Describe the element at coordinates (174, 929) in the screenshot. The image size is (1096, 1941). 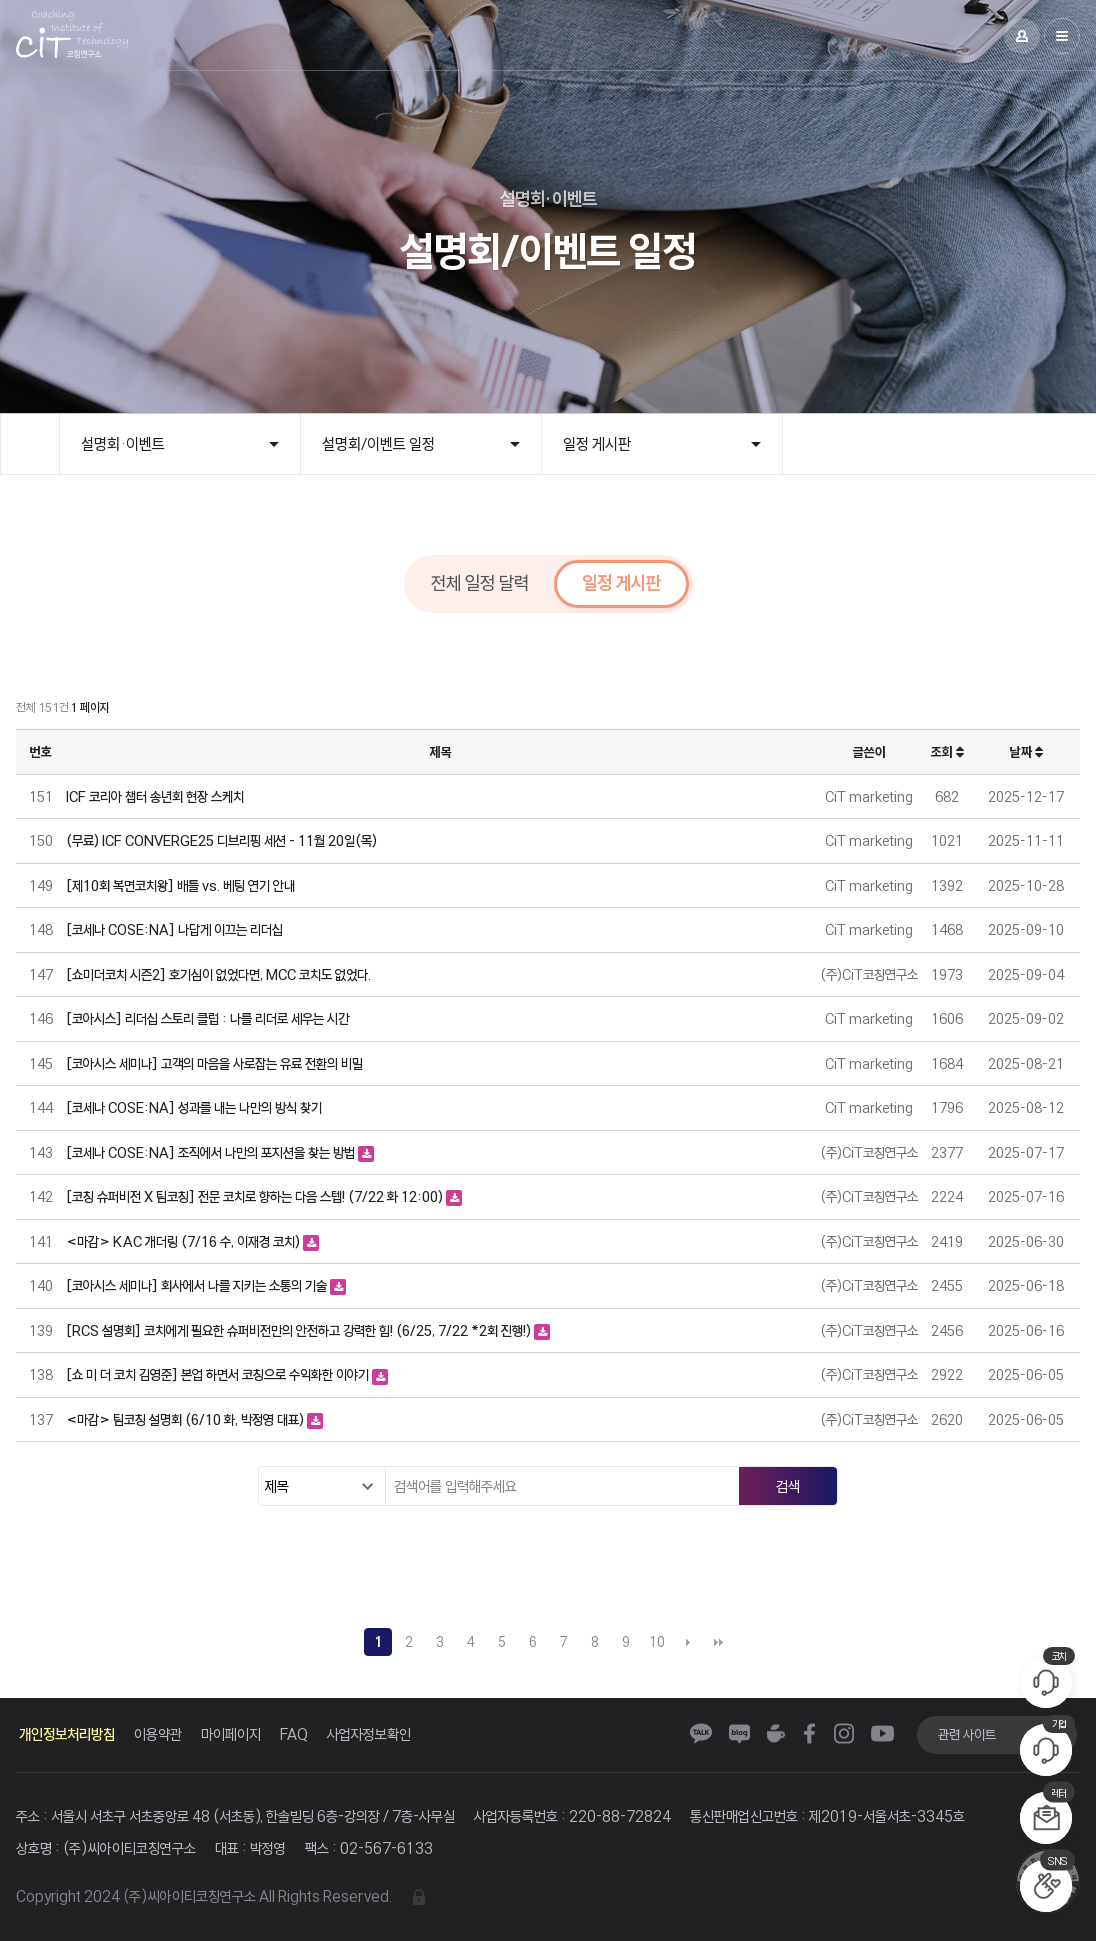
I see `[코세나 COSE:NA] 나답게 이끄는 리더십` at that location.